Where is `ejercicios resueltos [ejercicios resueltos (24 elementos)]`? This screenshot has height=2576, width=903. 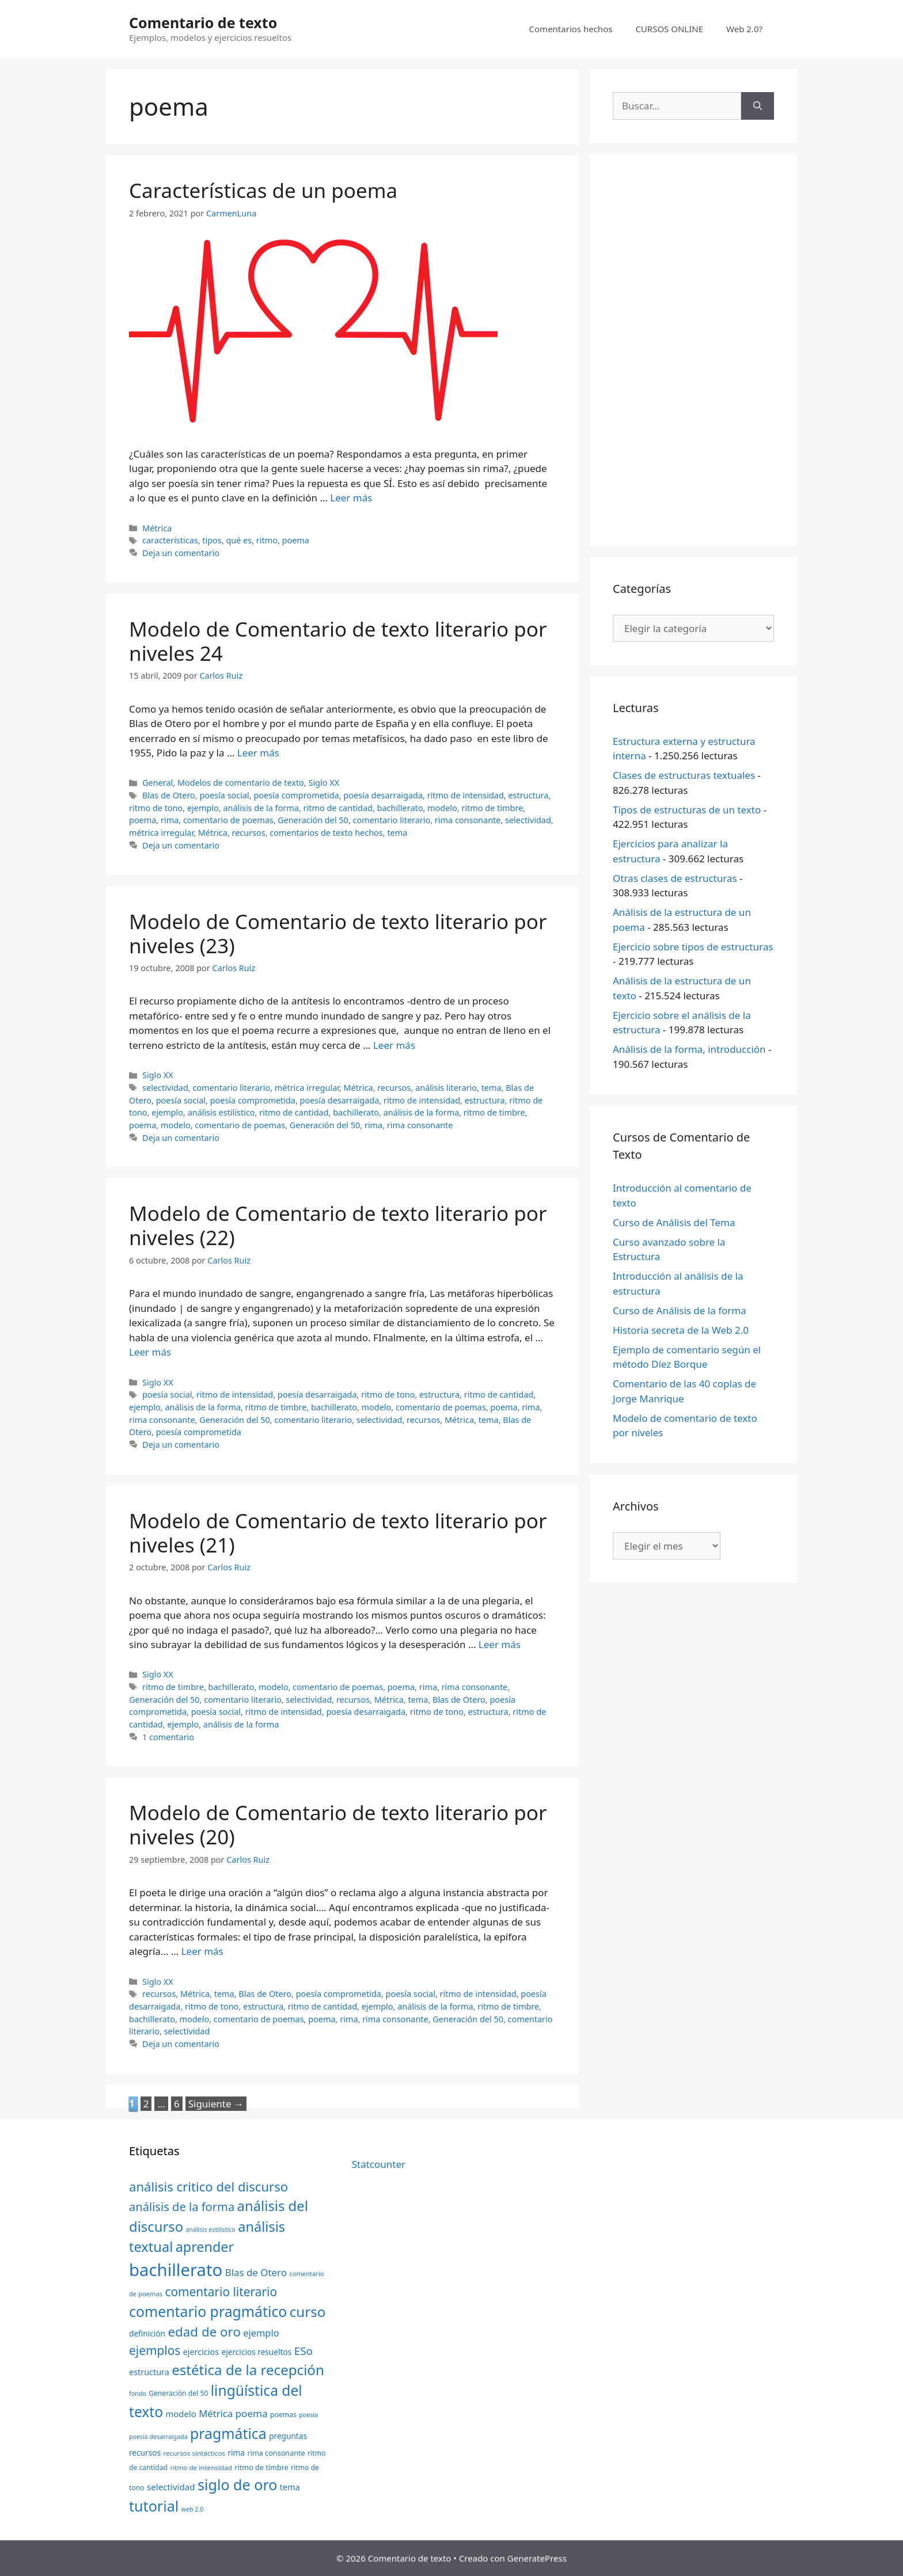 ejercicios resueltos [ejercicios resueltos (24 elementos)] is located at coordinates (257, 2351).